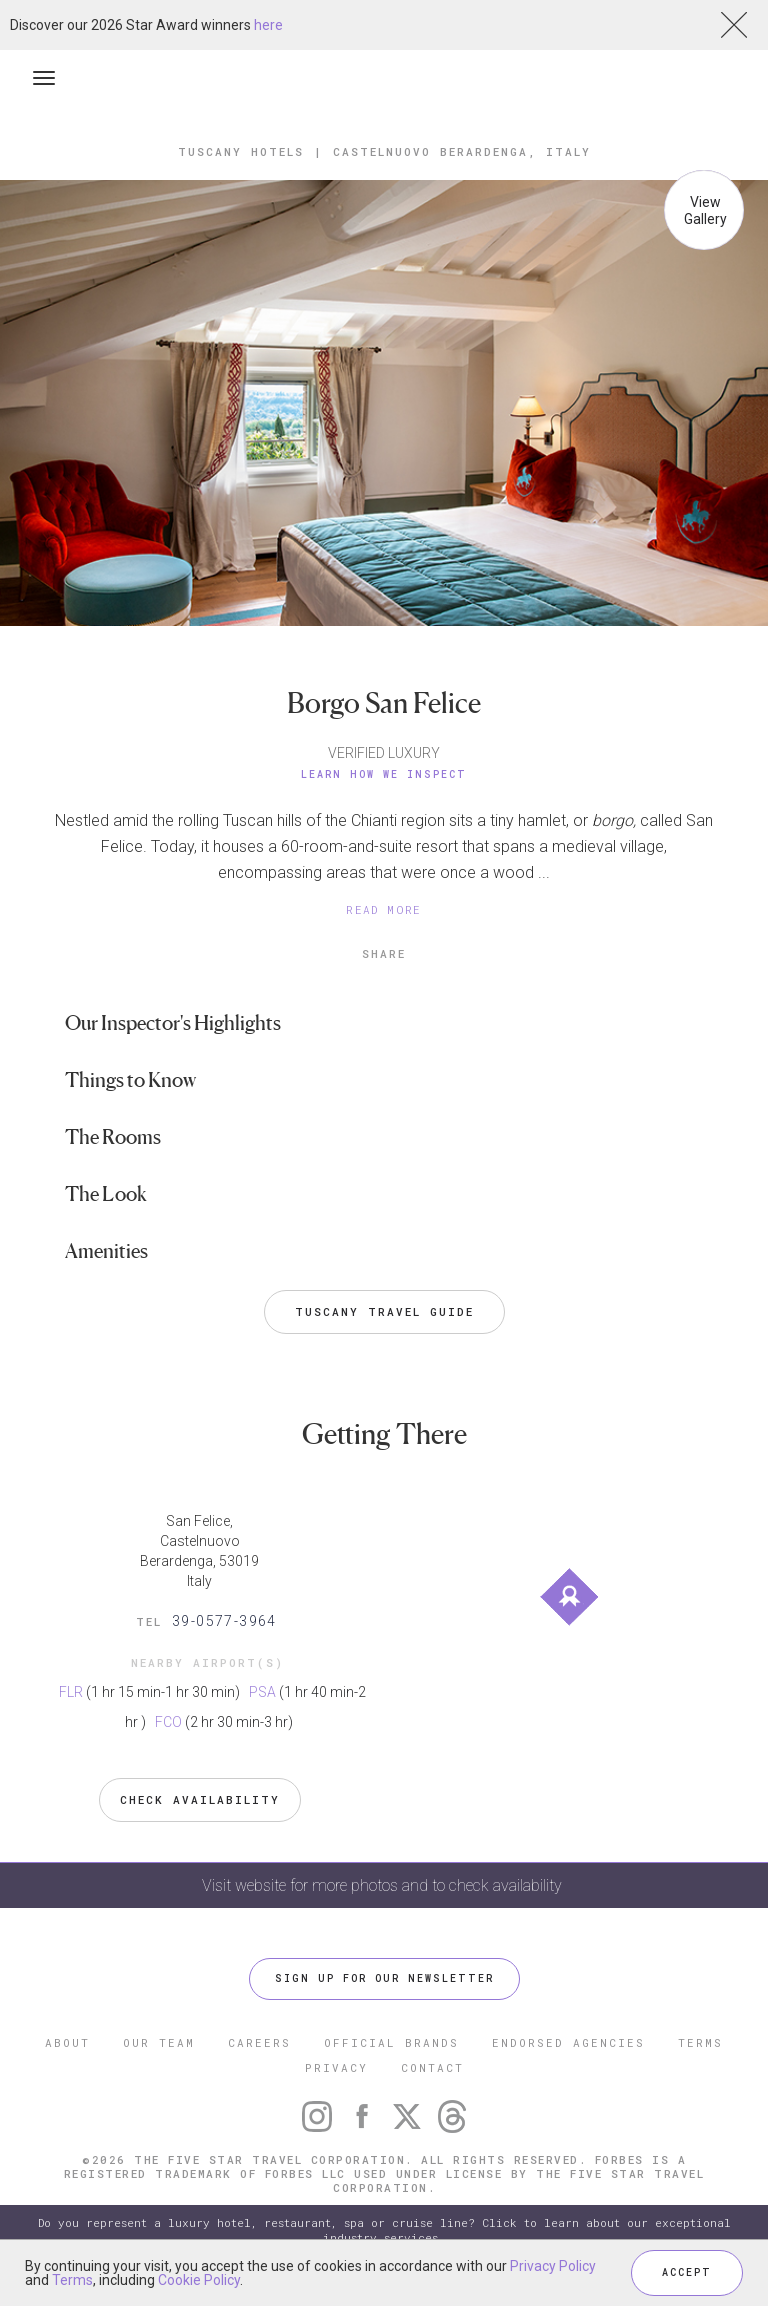  Describe the element at coordinates (700, 2042) in the screenshot. I see `TERMS` at that location.